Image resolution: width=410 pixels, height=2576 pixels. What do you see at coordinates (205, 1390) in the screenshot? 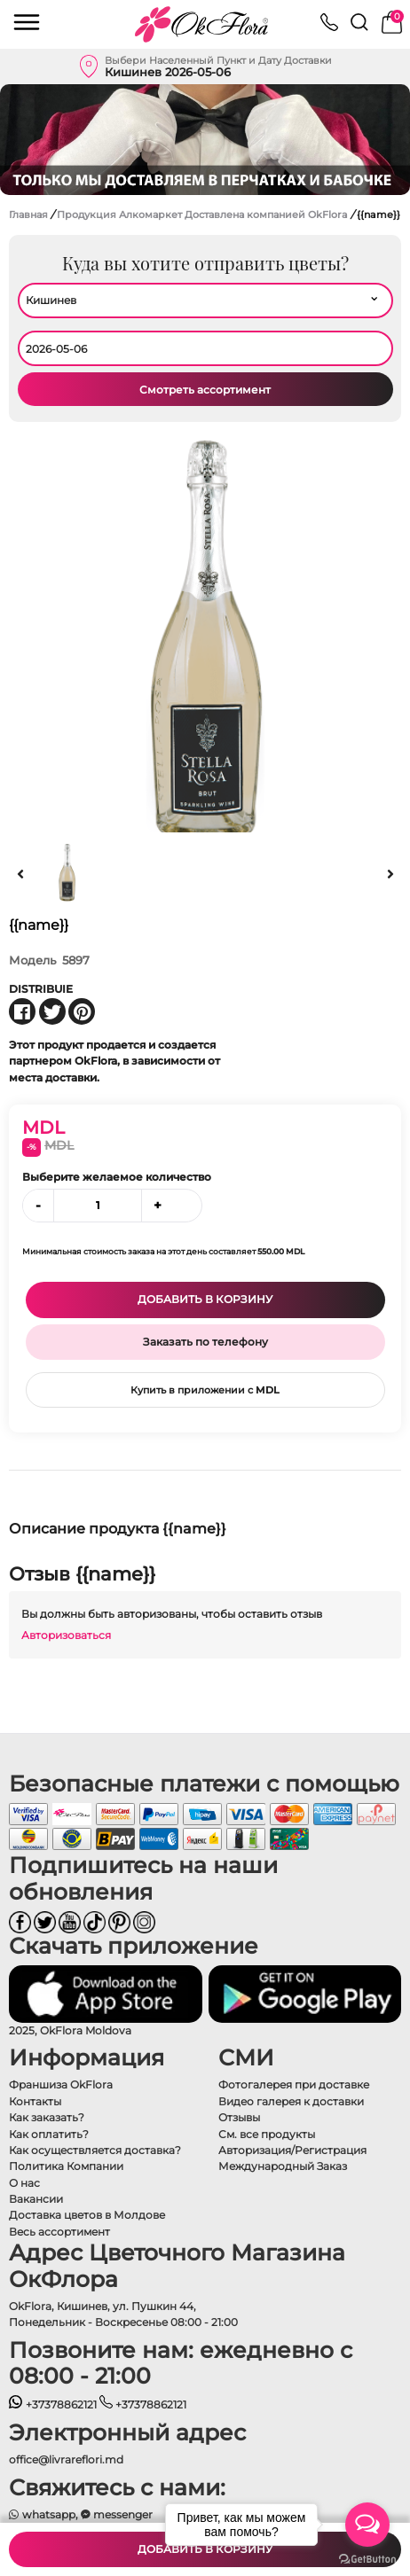
I see `Купить в приложении с` at bounding box center [205, 1390].